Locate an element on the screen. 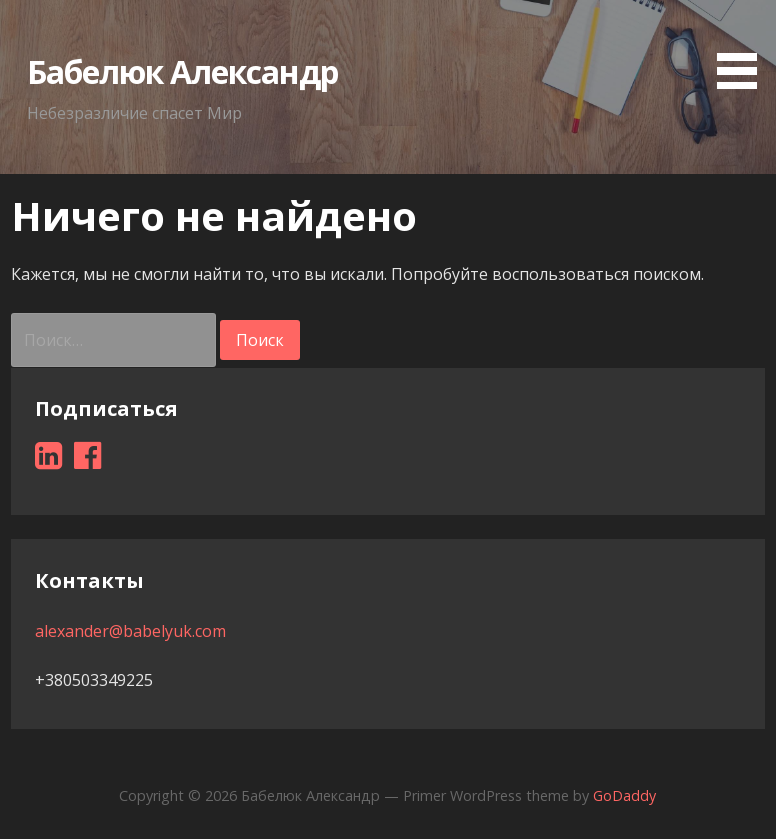 This screenshot has height=839, width=776. Бабелюк Александр is located at coordinates (183, 71).